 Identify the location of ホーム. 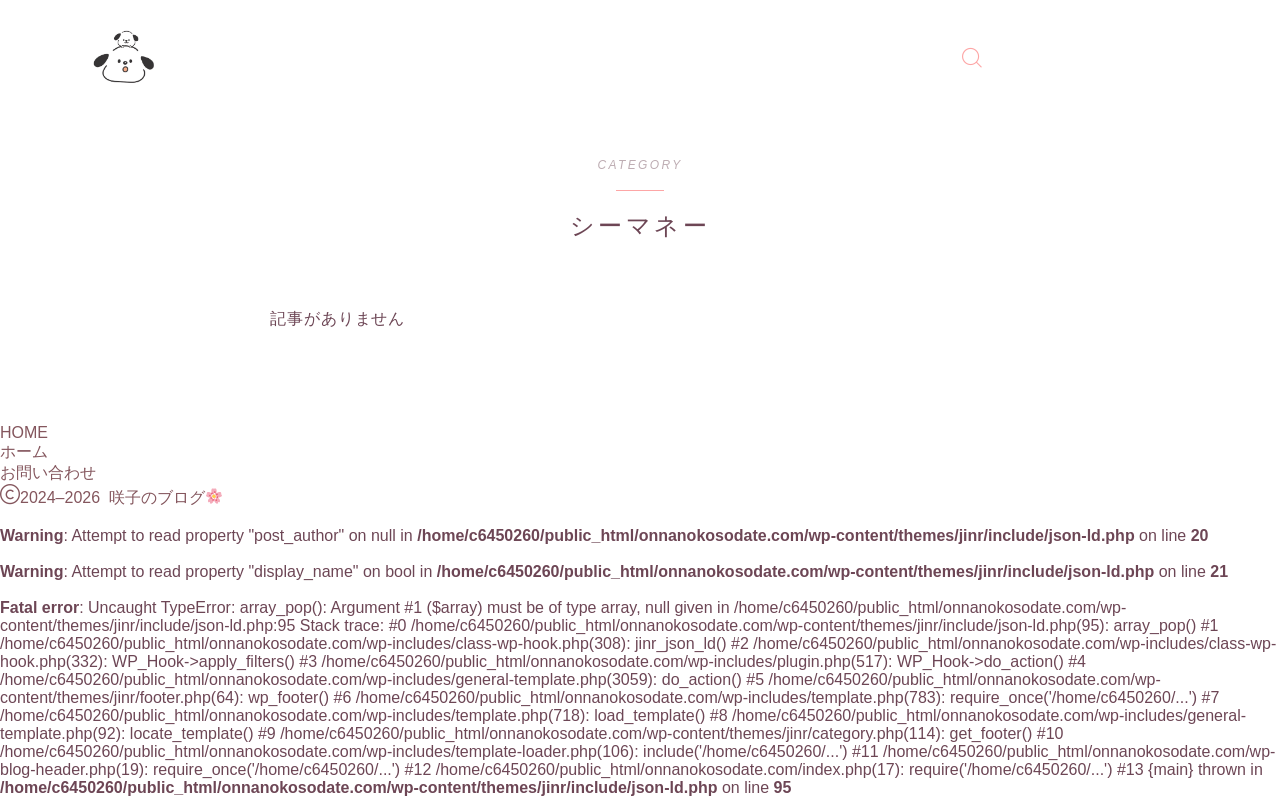
(24, 451).